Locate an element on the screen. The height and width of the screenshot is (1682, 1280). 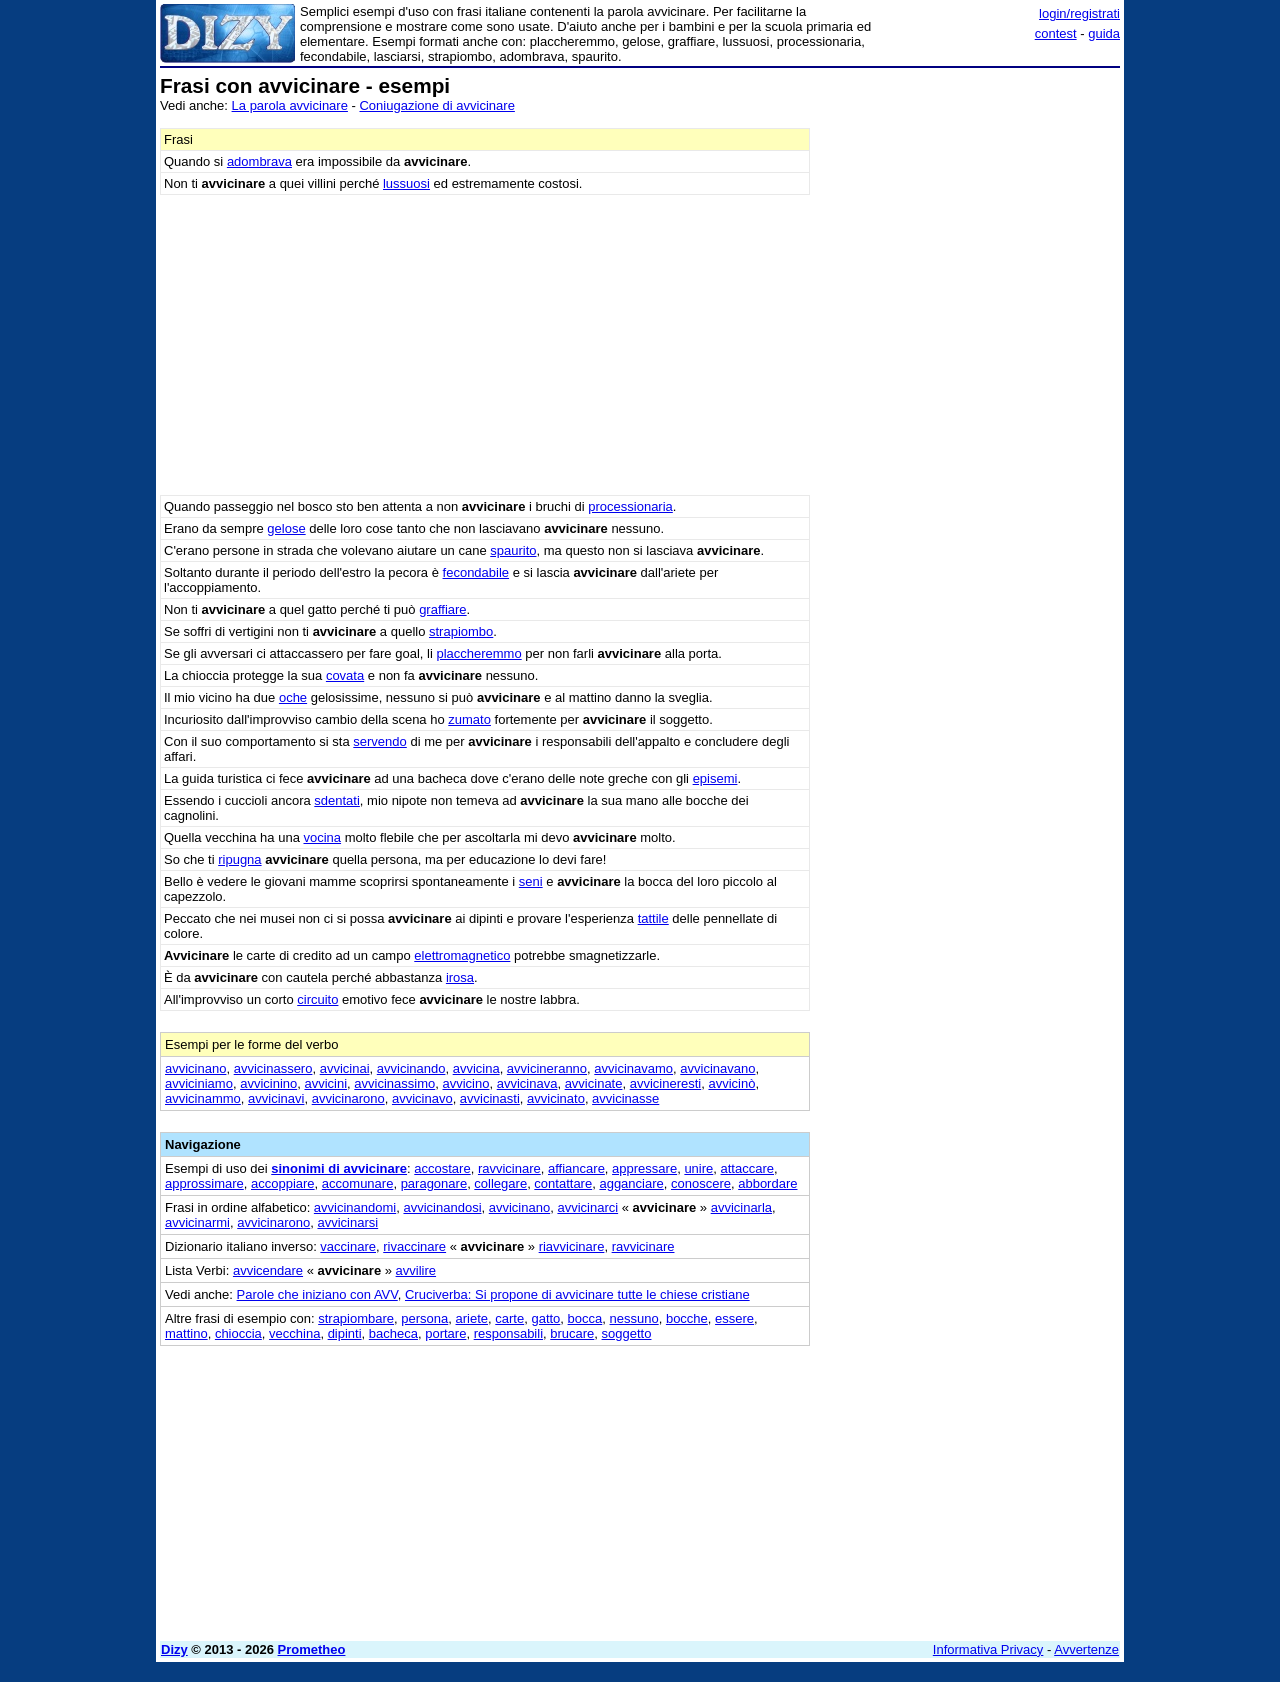
oche is located at coordinates (293, 697).